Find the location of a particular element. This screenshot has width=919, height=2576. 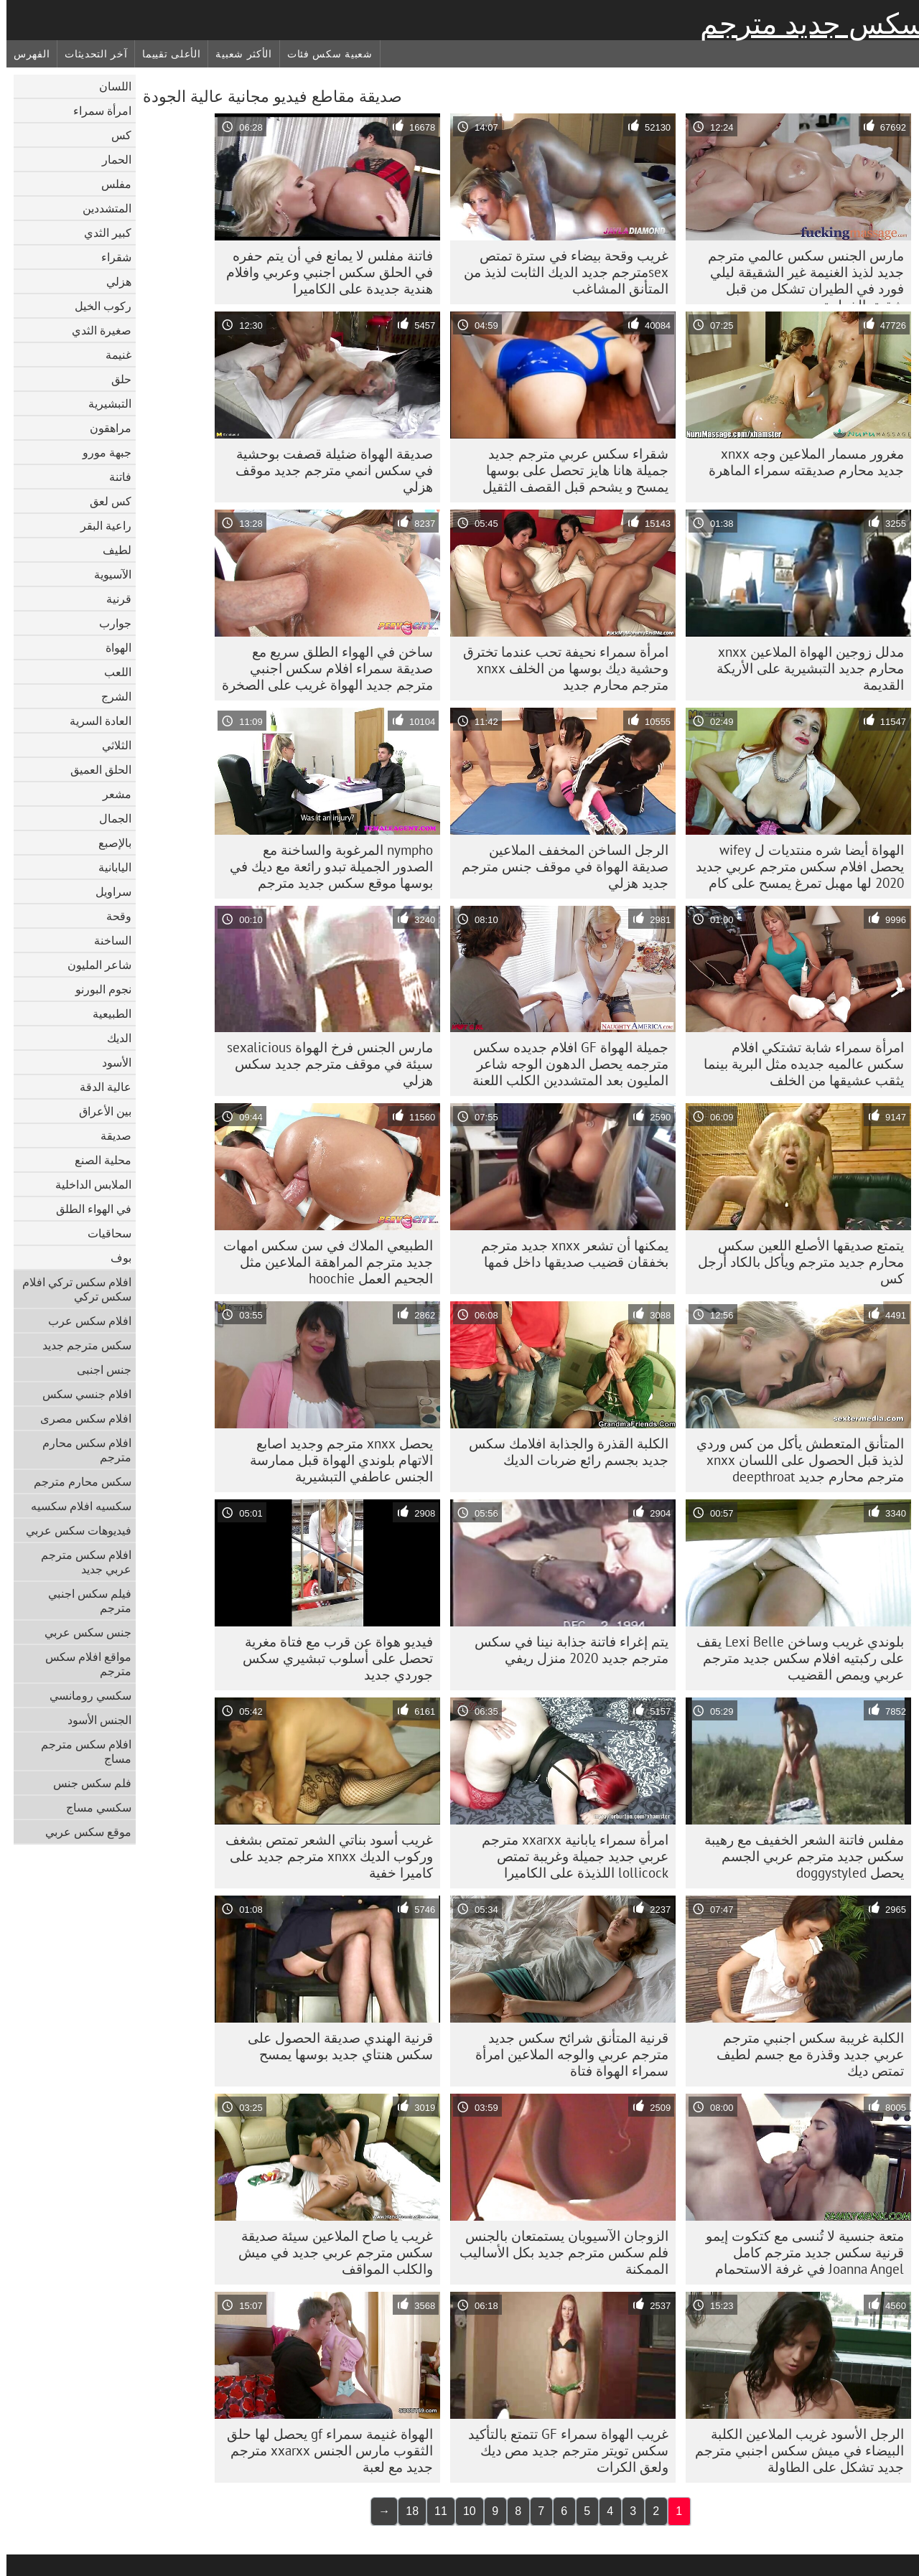

سكسي مساج is located at coordinates (92, 1807).